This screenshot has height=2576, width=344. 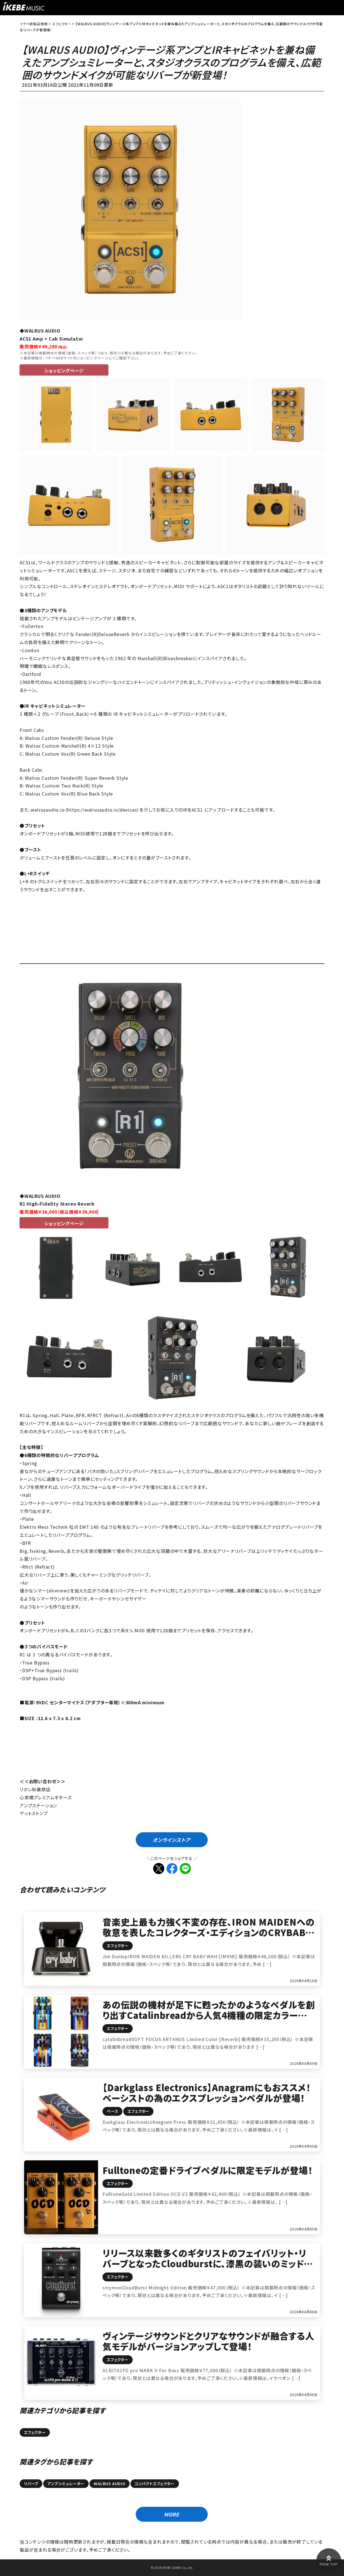 What do you see at coordinates (112, 2111) in the screenshot?
I see `ベース` at bounding box center [112, 2111].